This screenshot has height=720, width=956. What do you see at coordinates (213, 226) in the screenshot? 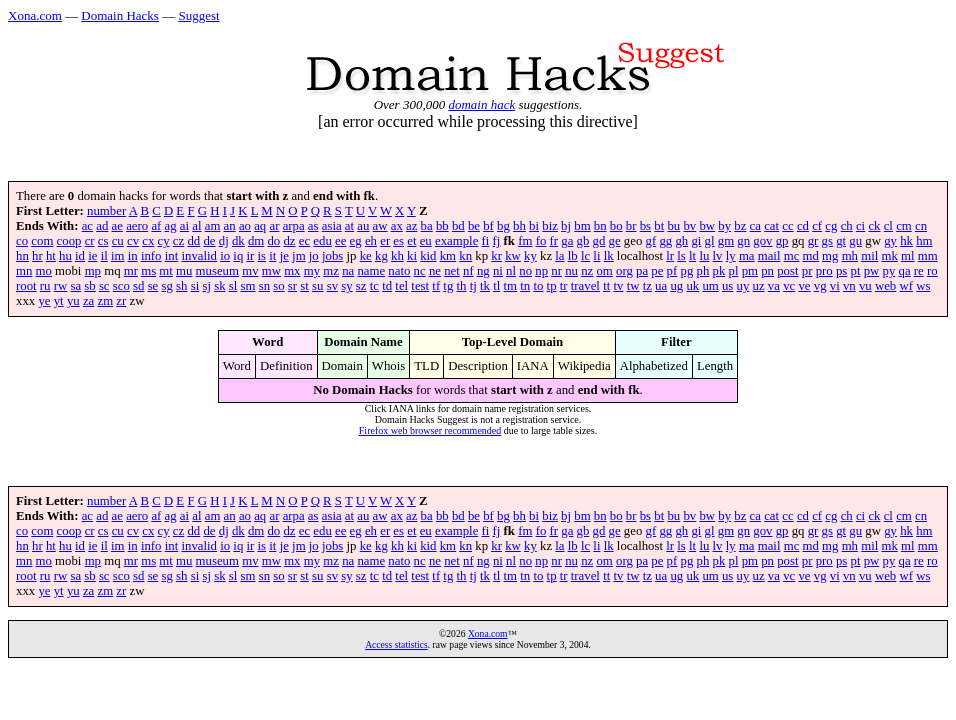
I see `am` at bounding box center [213, 226].